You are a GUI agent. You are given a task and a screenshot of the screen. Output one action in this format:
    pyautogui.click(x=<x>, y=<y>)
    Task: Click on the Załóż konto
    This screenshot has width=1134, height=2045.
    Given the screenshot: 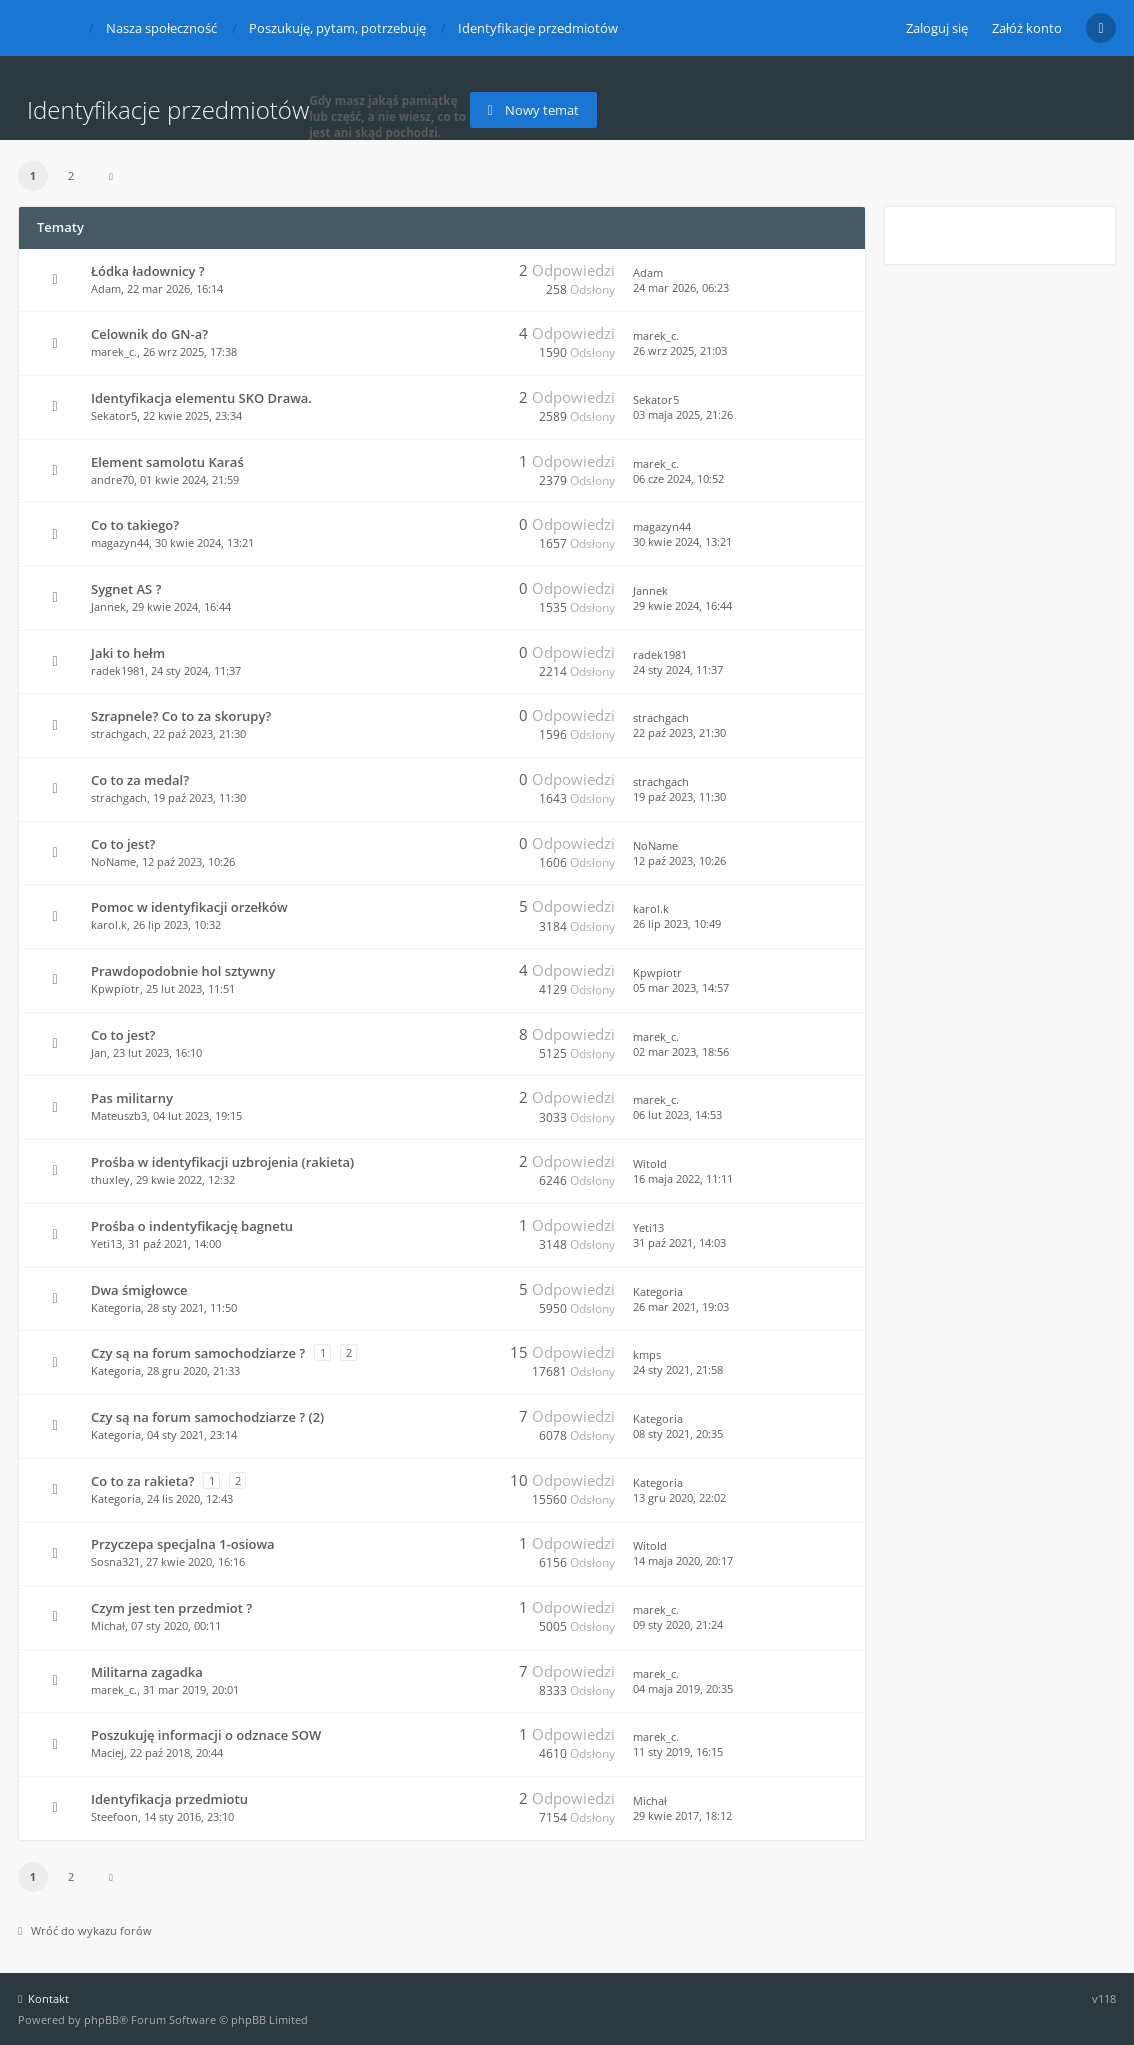 What is the action you would take?
    pyautogui.click(x=1027, y=28)
    